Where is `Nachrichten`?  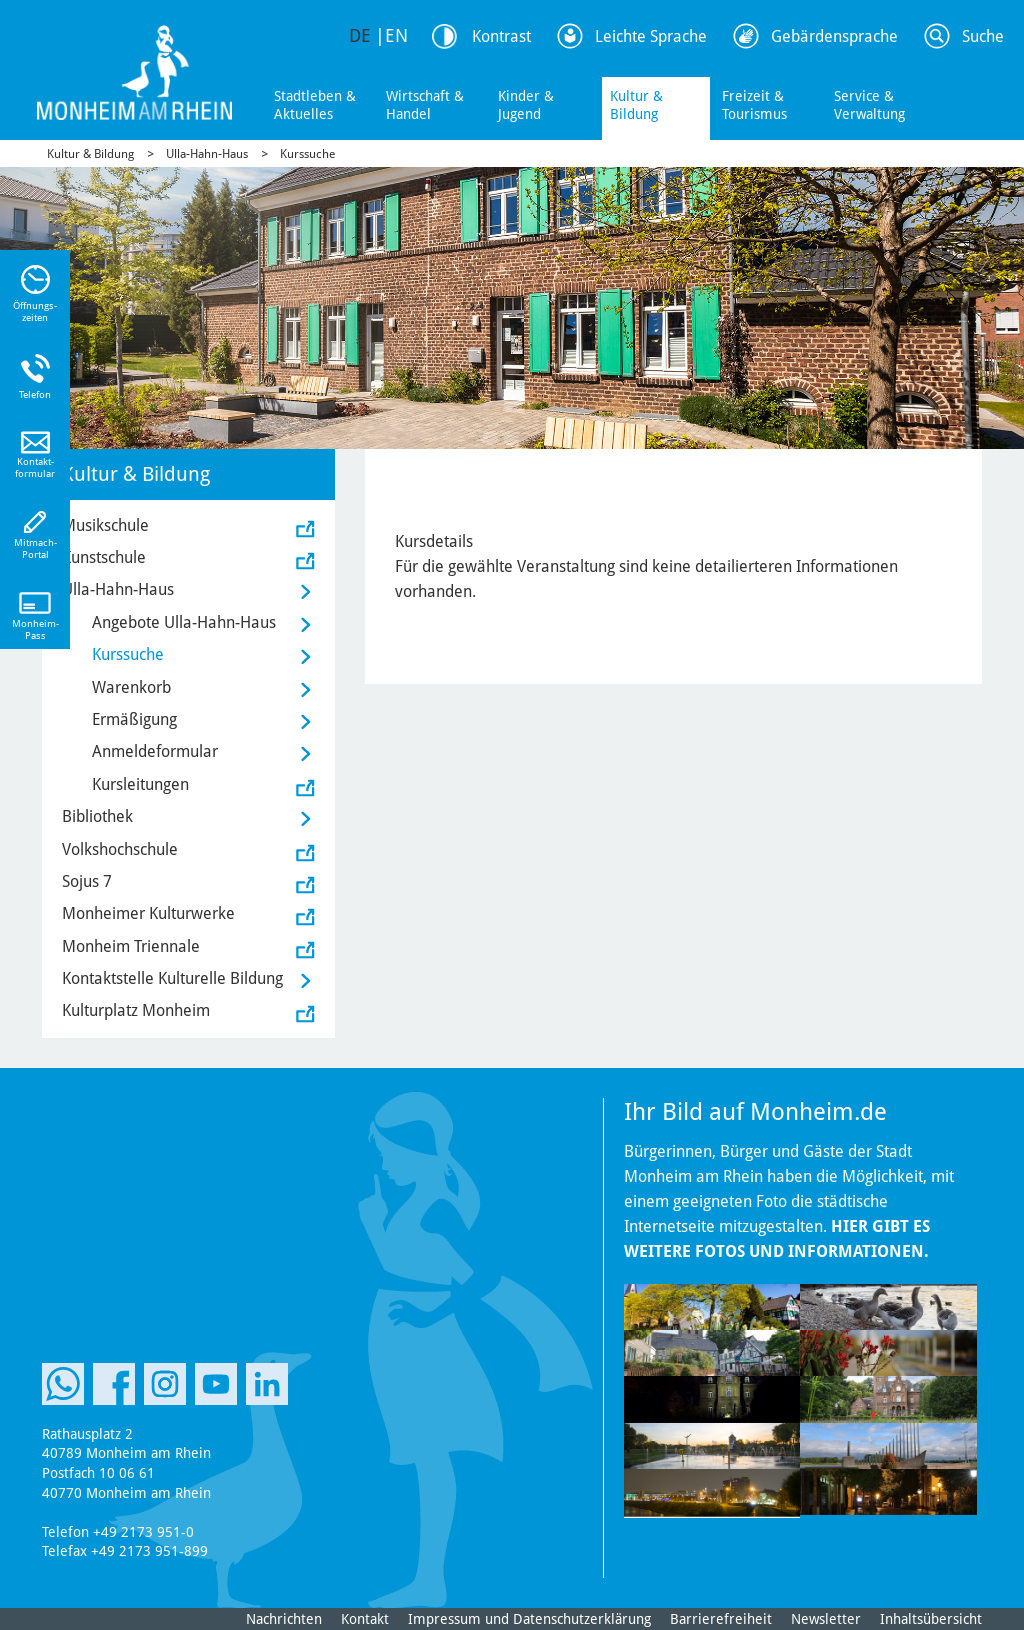
Nachrichten is located at coordinates (284, 1619).